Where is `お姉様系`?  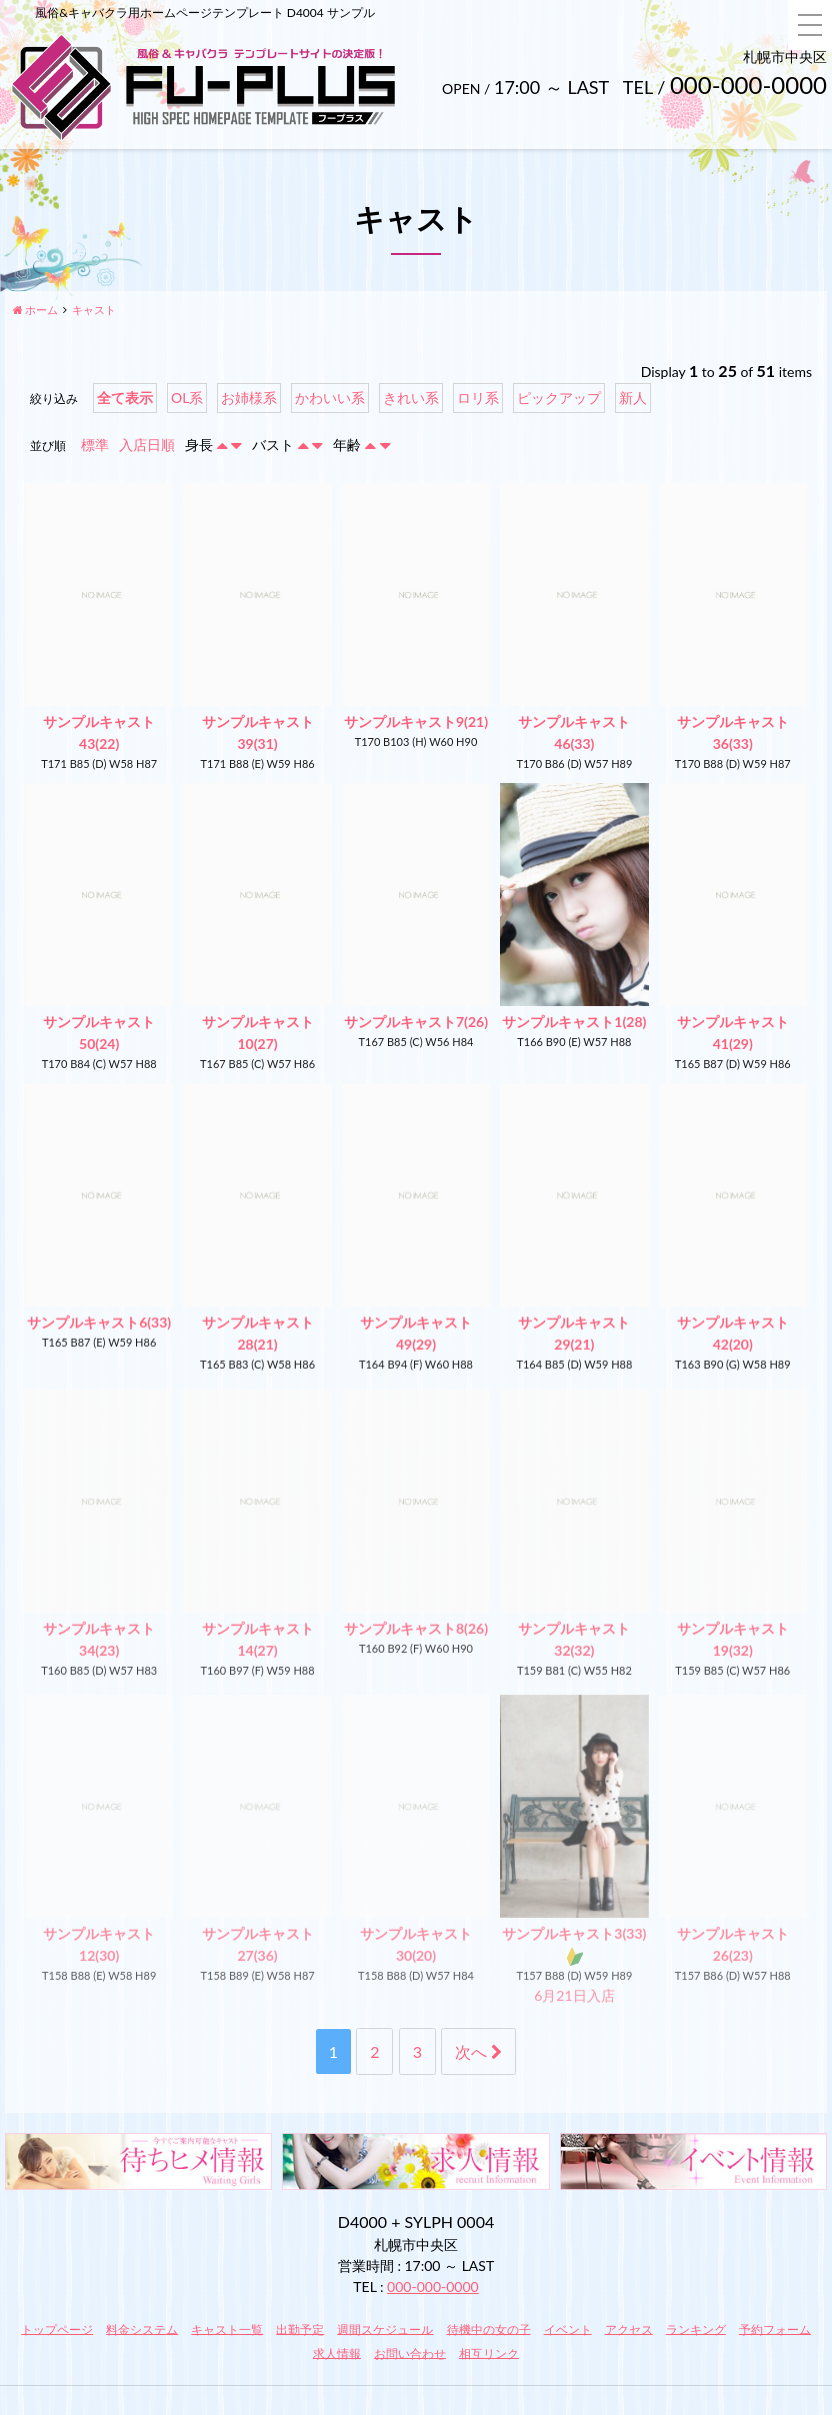 お姉様系 is located at coordinates (249, 397).